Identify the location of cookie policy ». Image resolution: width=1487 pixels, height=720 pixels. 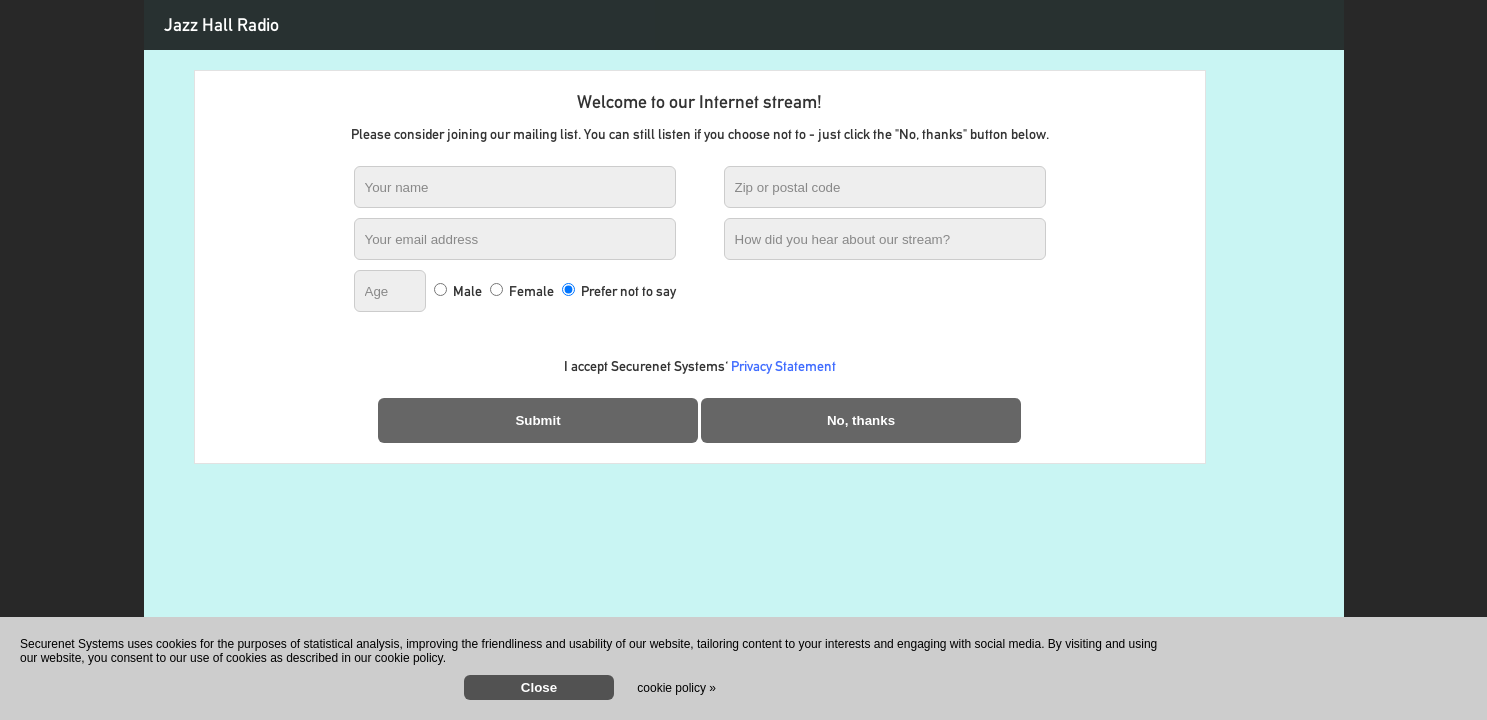
(676, 688).